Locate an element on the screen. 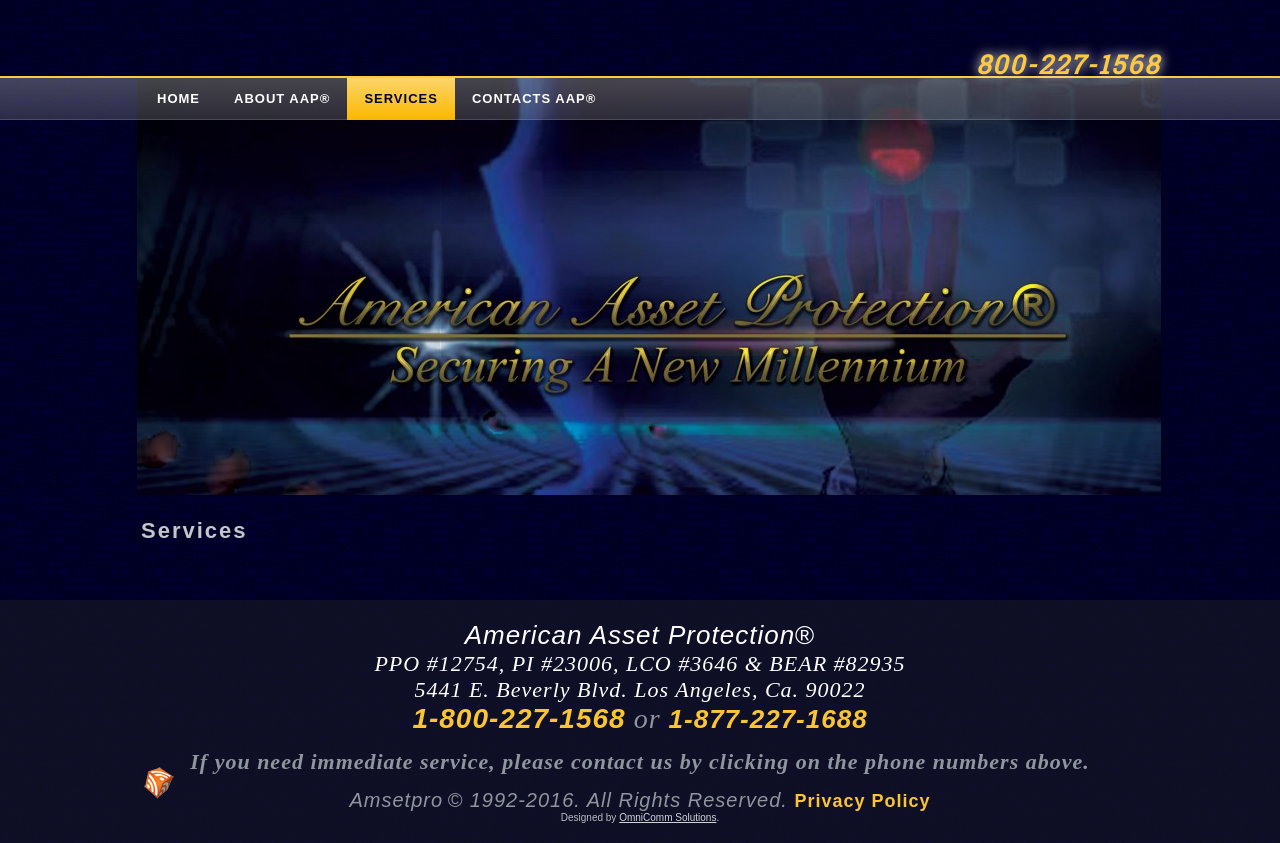 This screenshot has width=1280, height=843. Privacy Policy is located at coordinates (862, 801).